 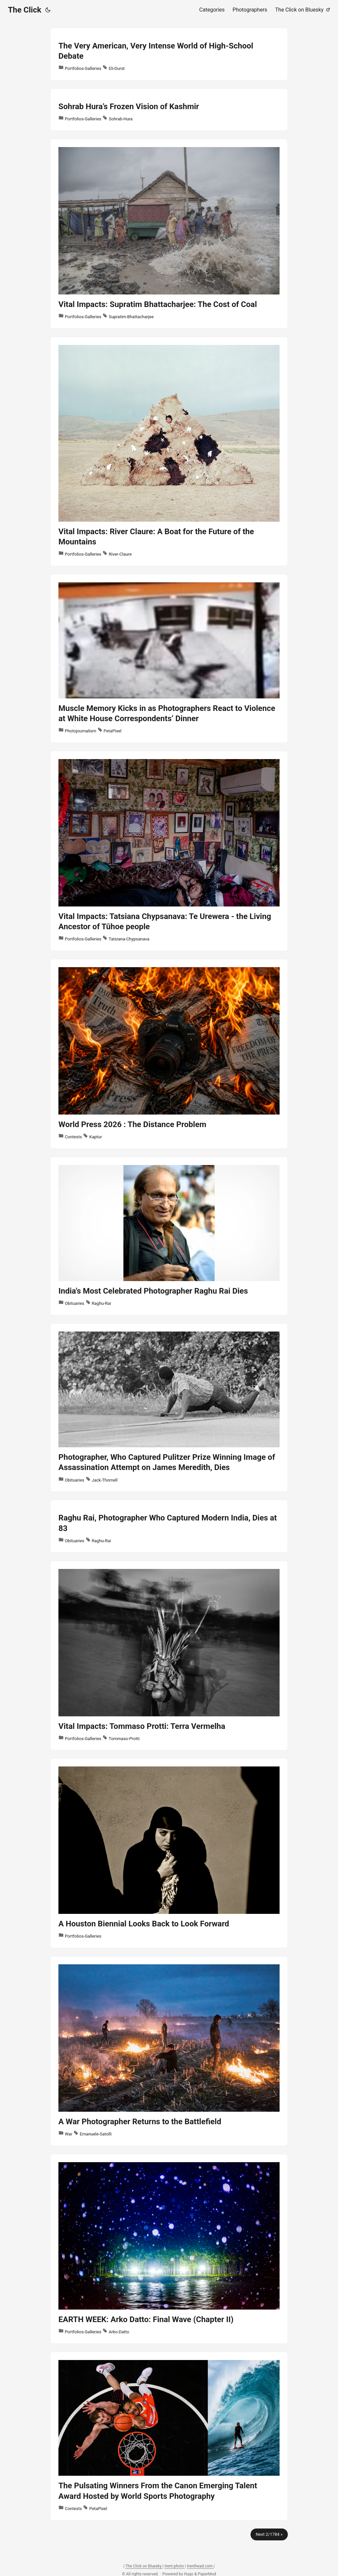 What do you see at coordinates (169, 2051) in the screenshot?
I see `[post link to A War Photographer Returns to the Battlefield]` at bounding box center [169, 2051].